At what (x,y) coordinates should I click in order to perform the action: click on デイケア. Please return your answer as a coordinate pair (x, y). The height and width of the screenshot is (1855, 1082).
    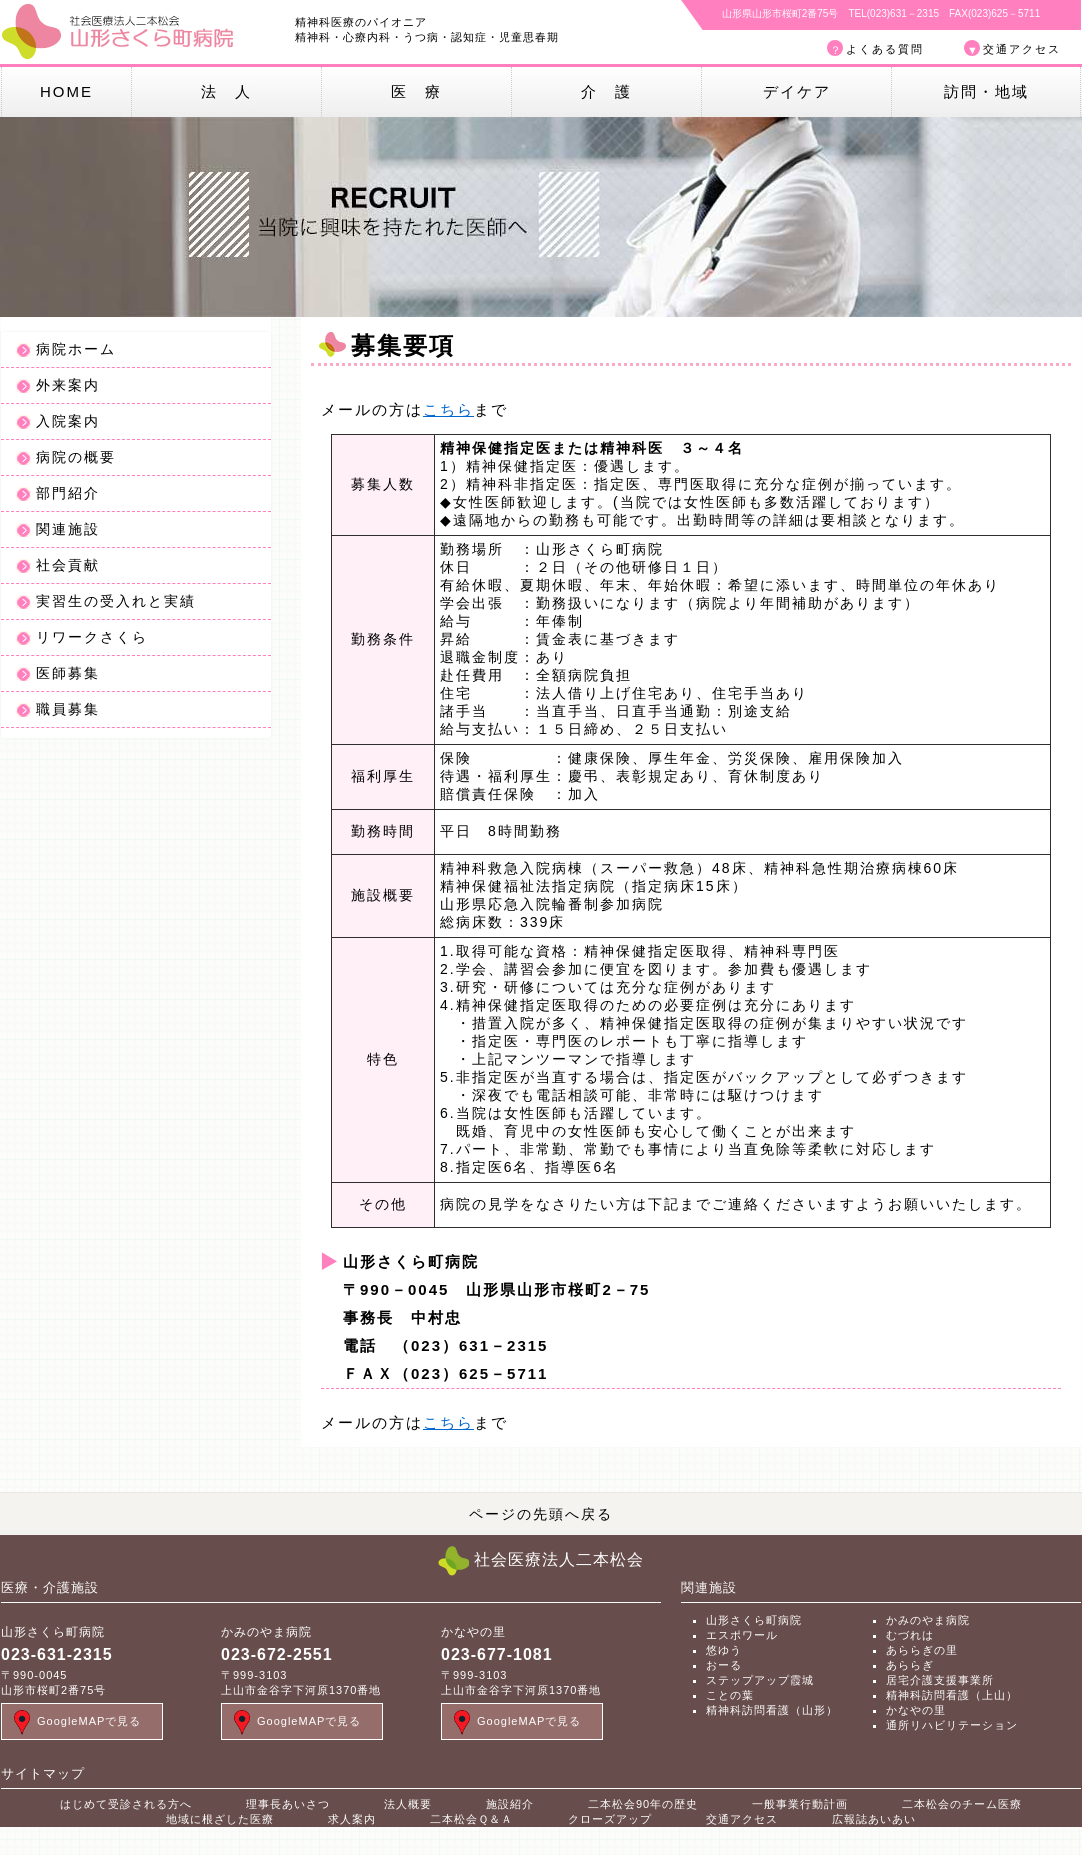
    Looking at the image, I should click on (797, 91).